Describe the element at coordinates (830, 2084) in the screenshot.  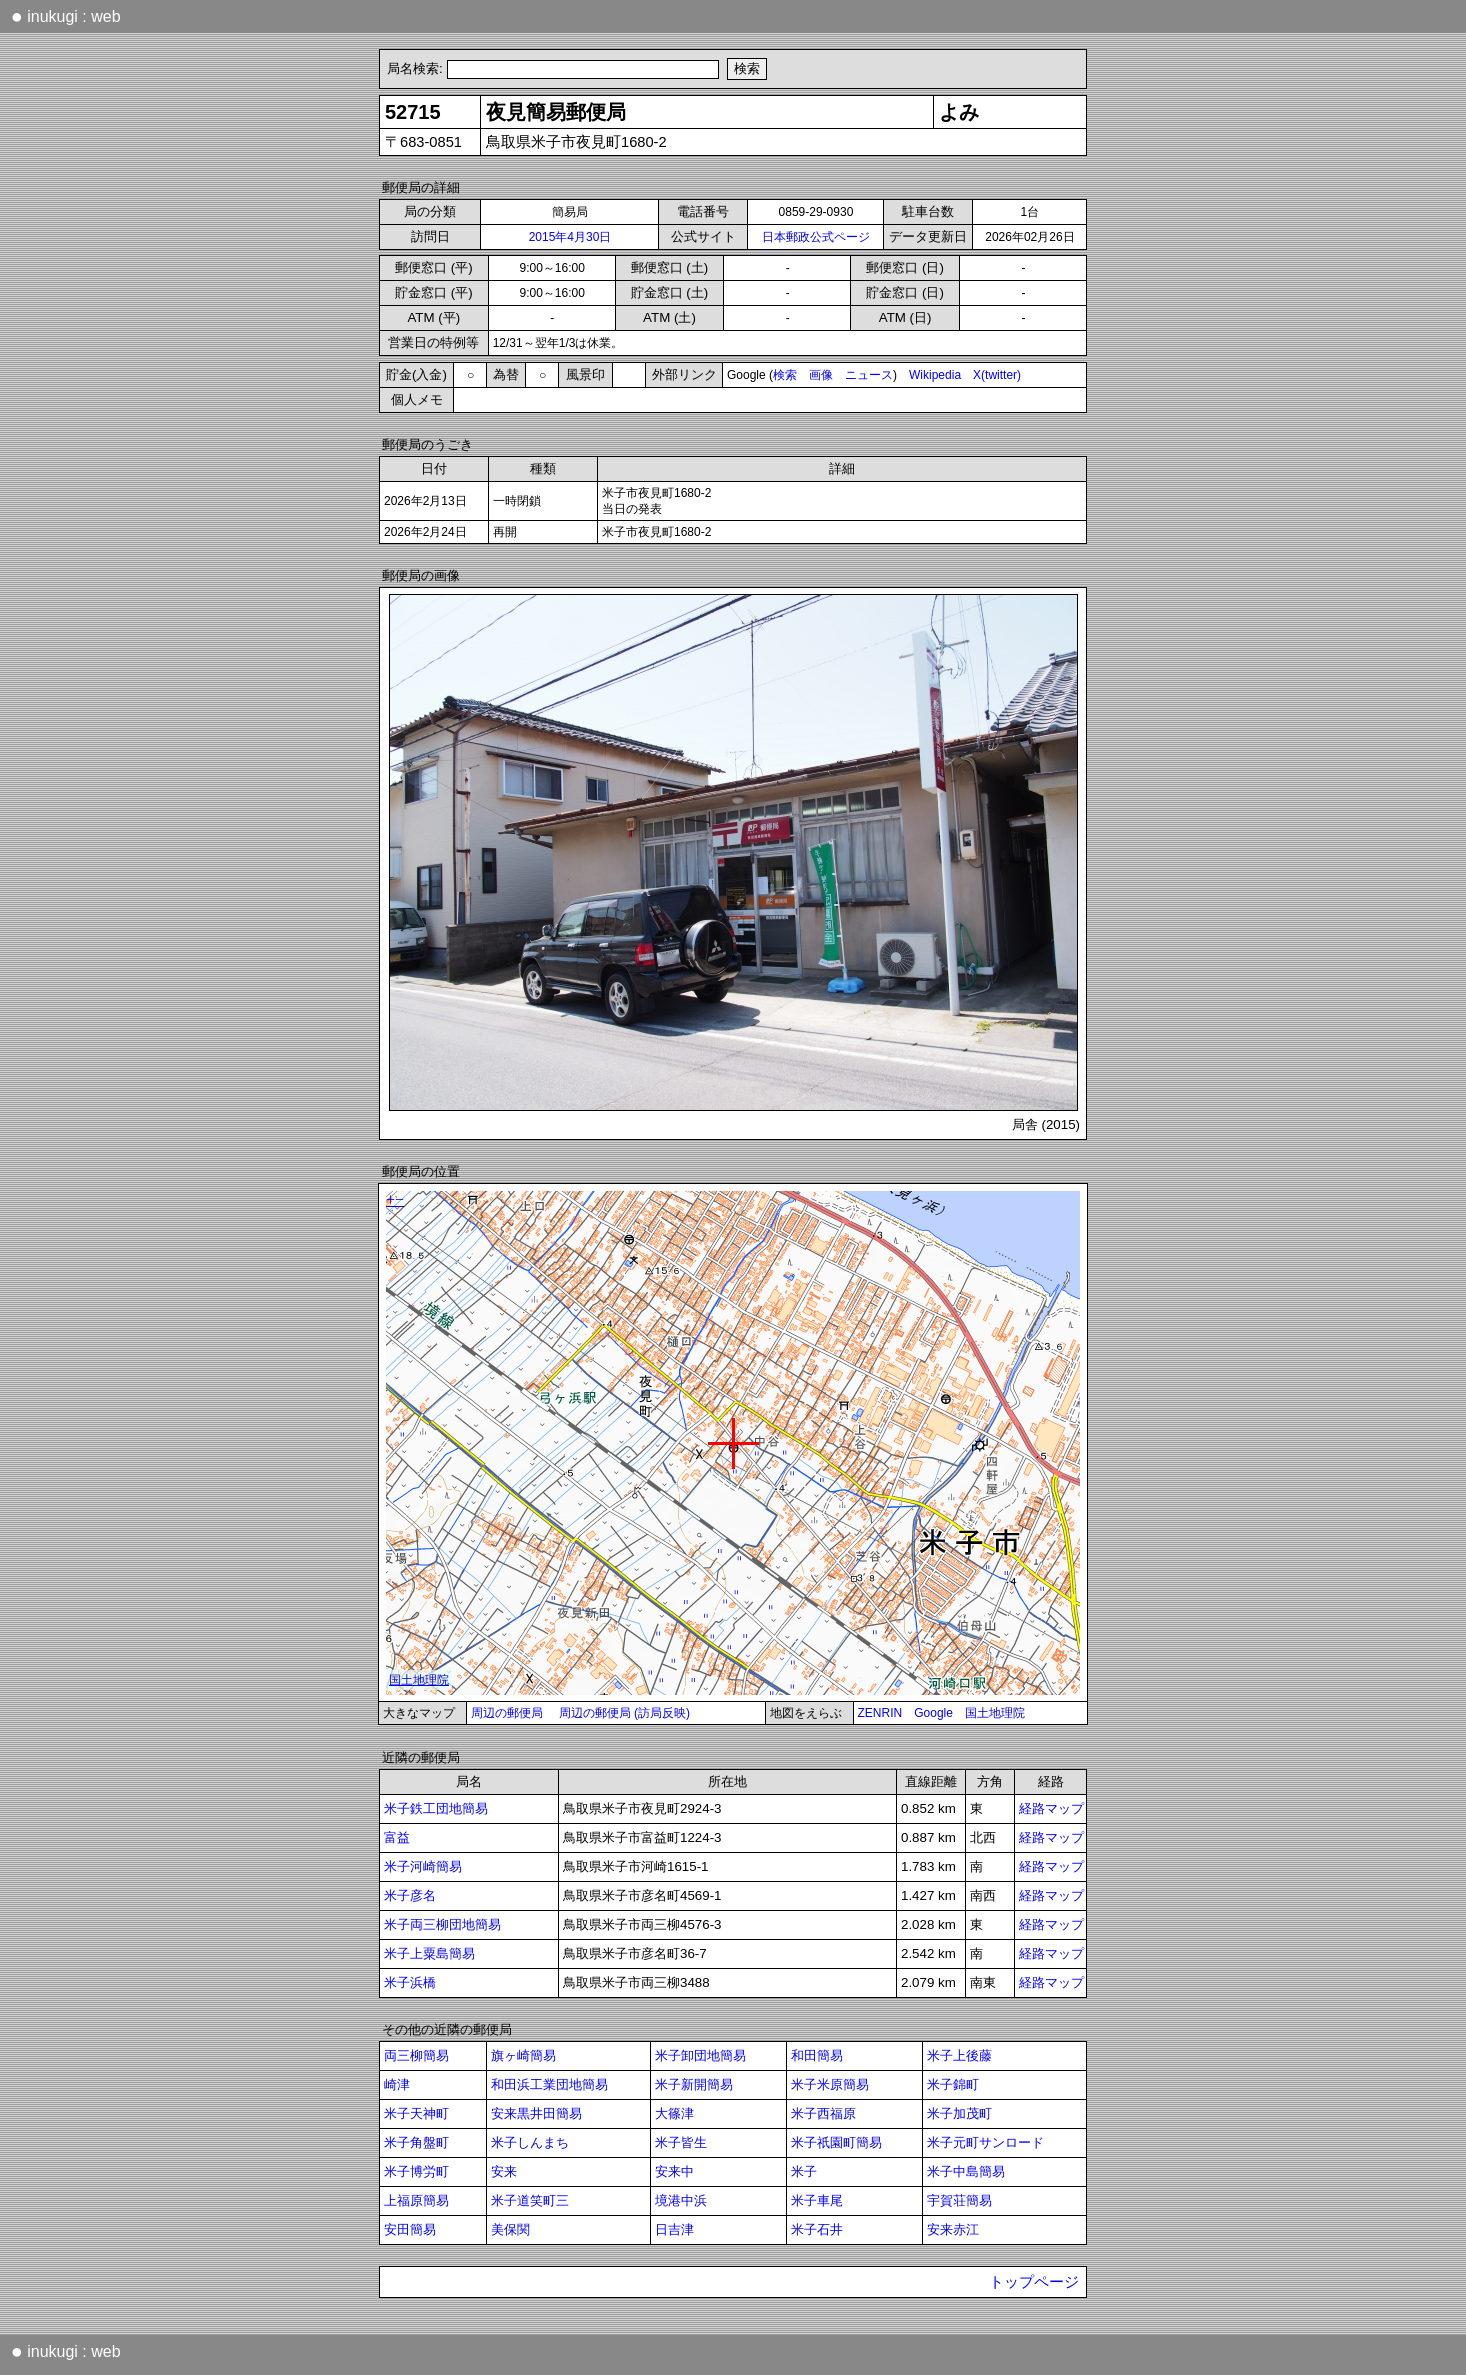
I see `米子米原簡易` at that location.